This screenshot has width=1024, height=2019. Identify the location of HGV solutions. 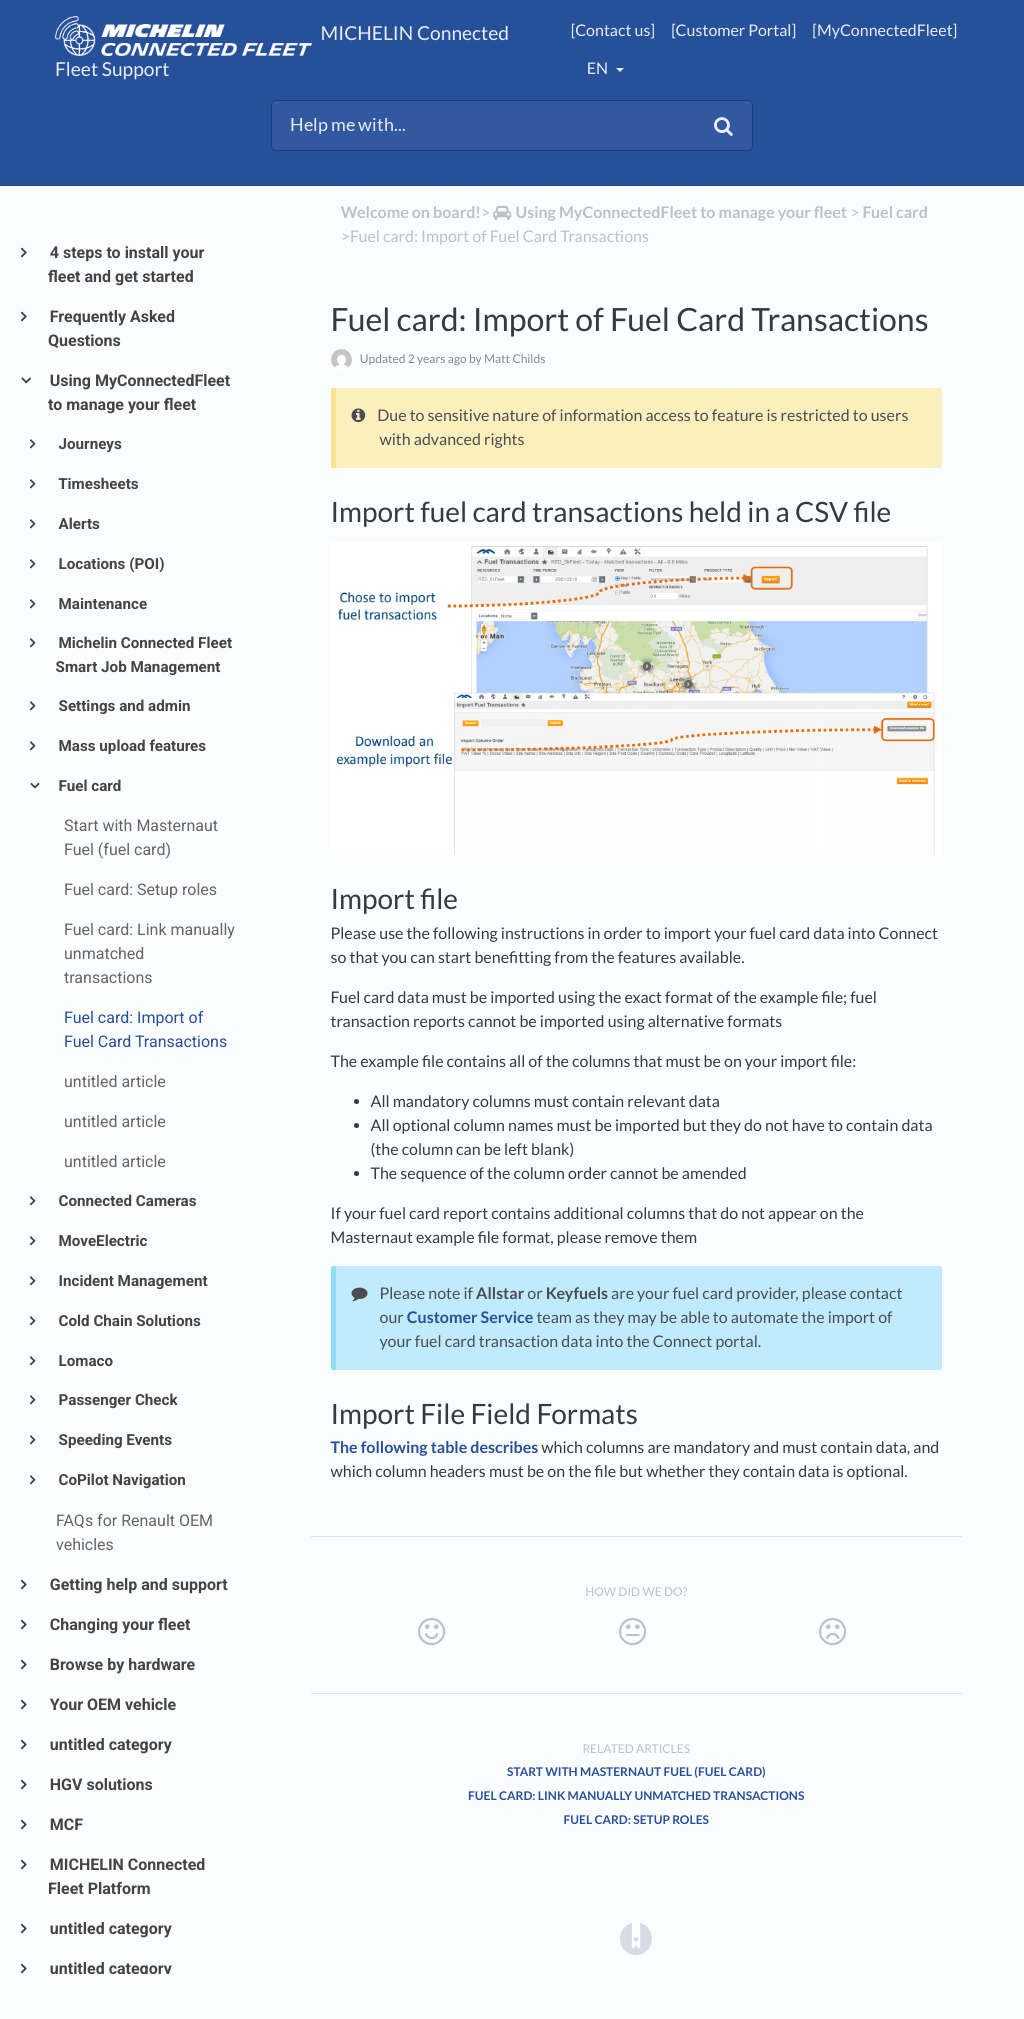
(100, 1784).